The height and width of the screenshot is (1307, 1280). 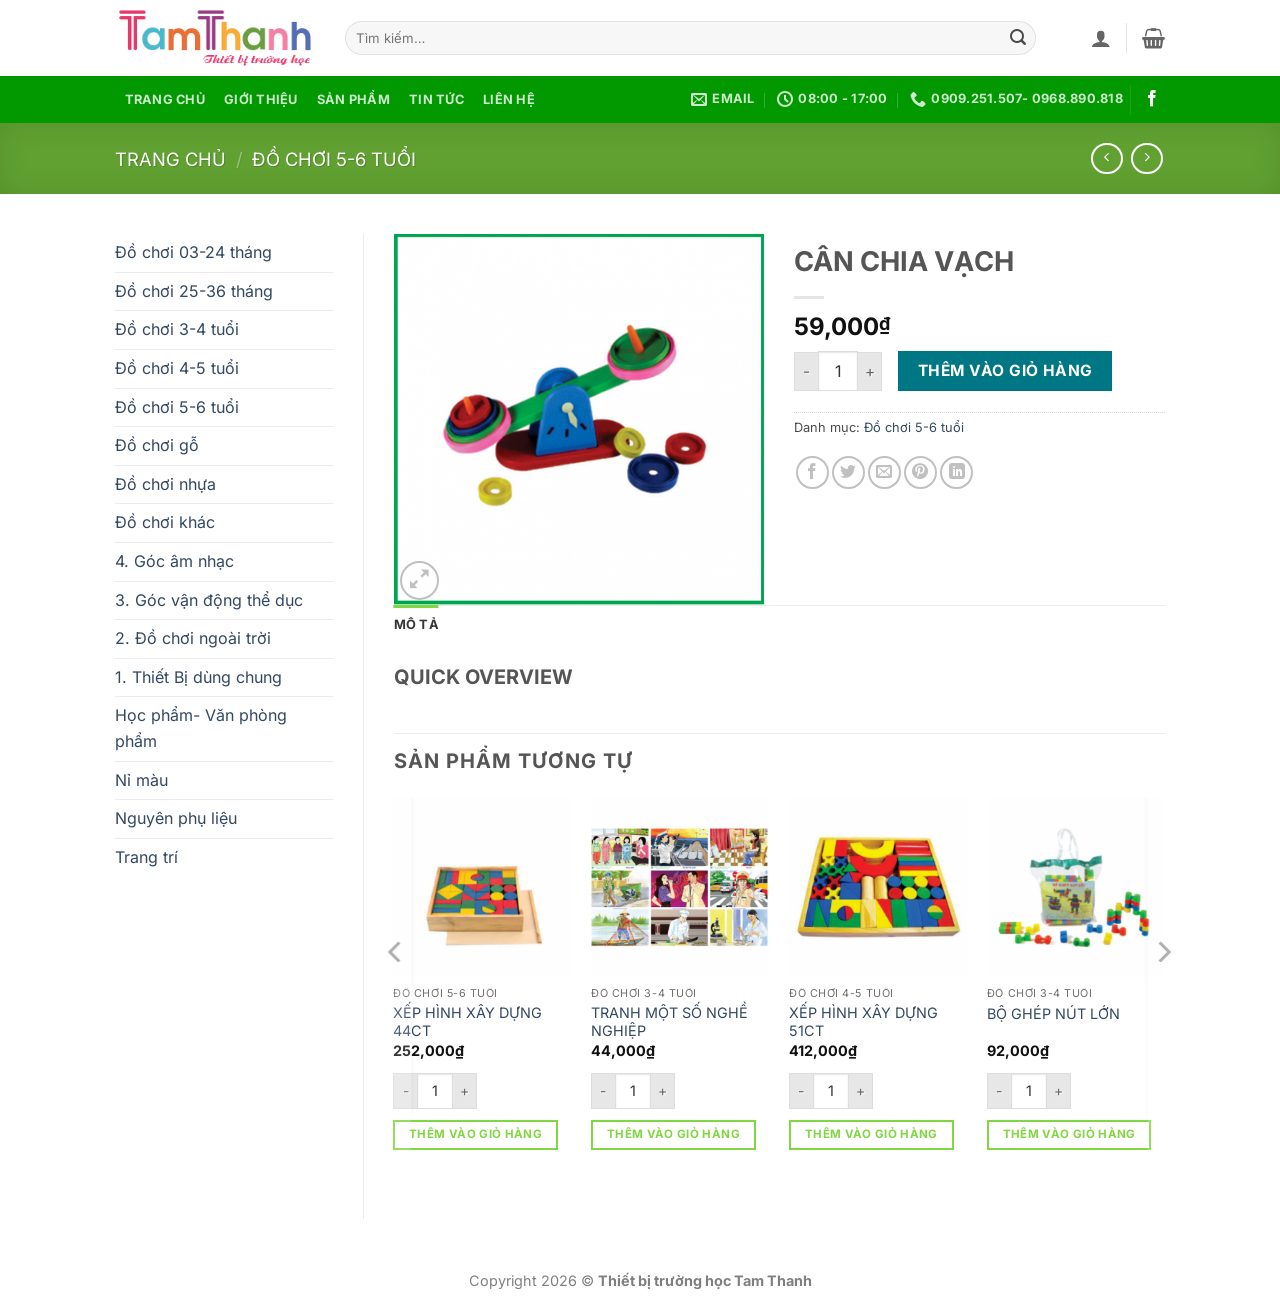 I want to click on Thêm vào giỏ hàng, so click(x=1005, y=370).